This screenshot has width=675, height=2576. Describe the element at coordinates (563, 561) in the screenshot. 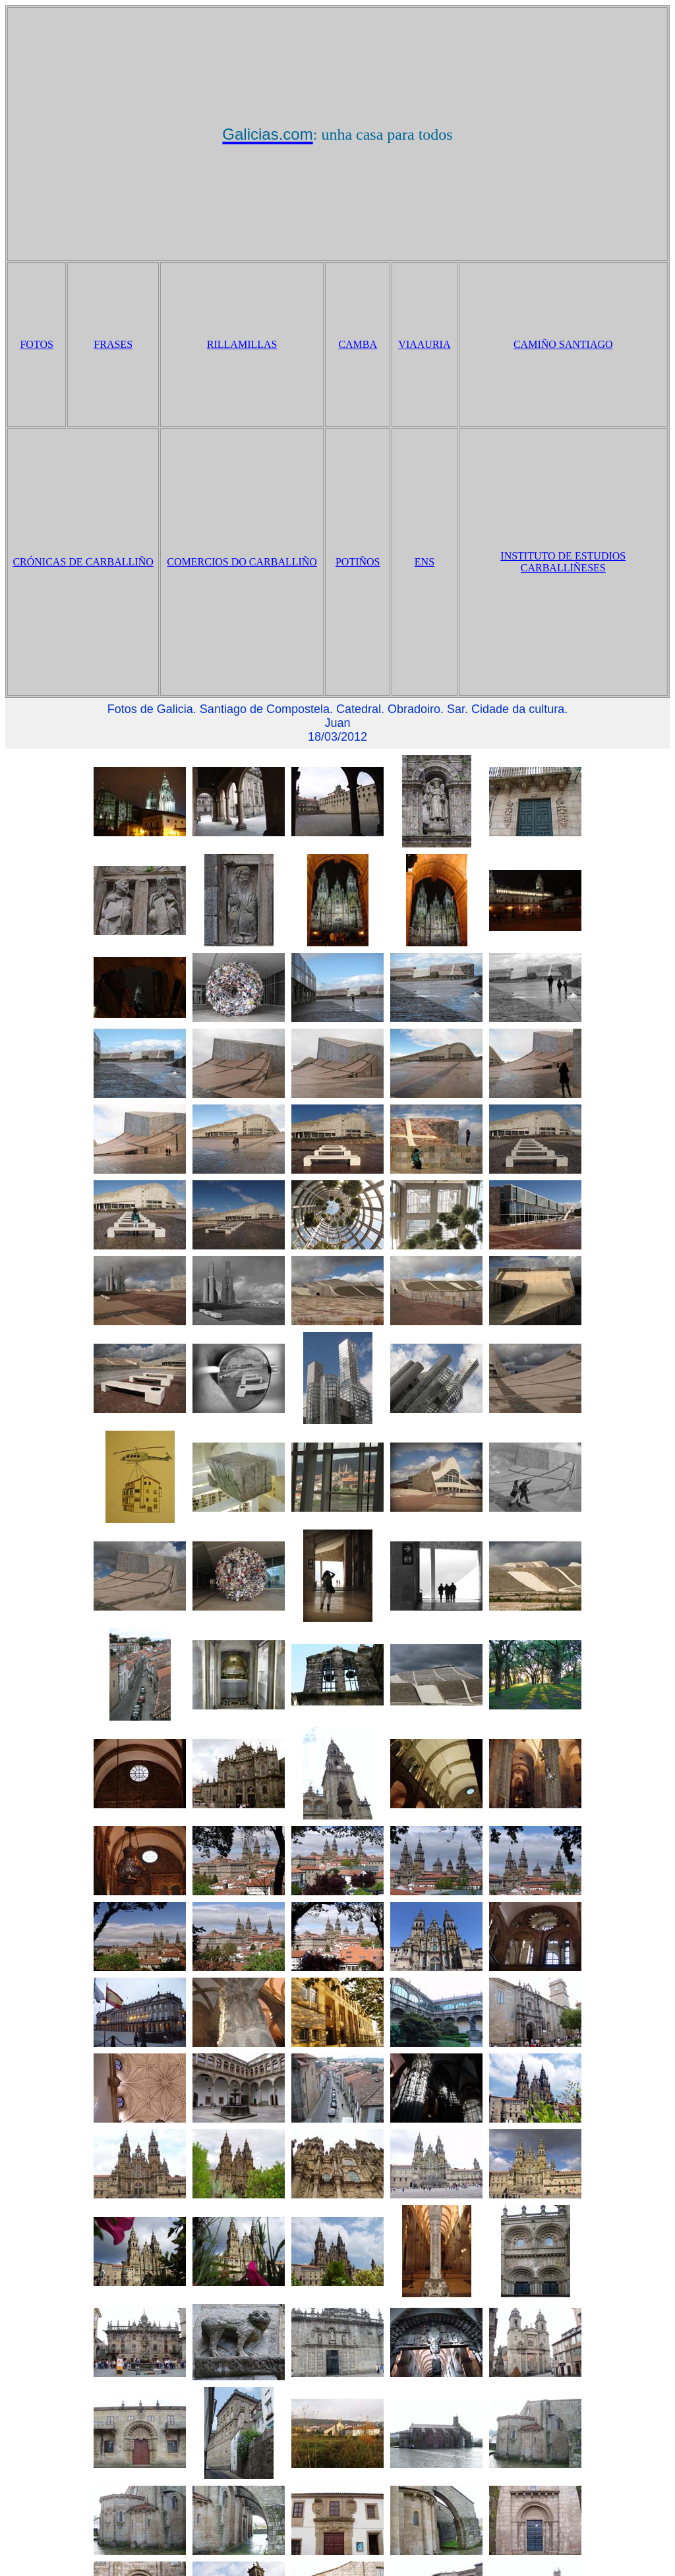

I see `INSTITUTO DE ESTUDIOS CARBALLIÑESES` at that location.